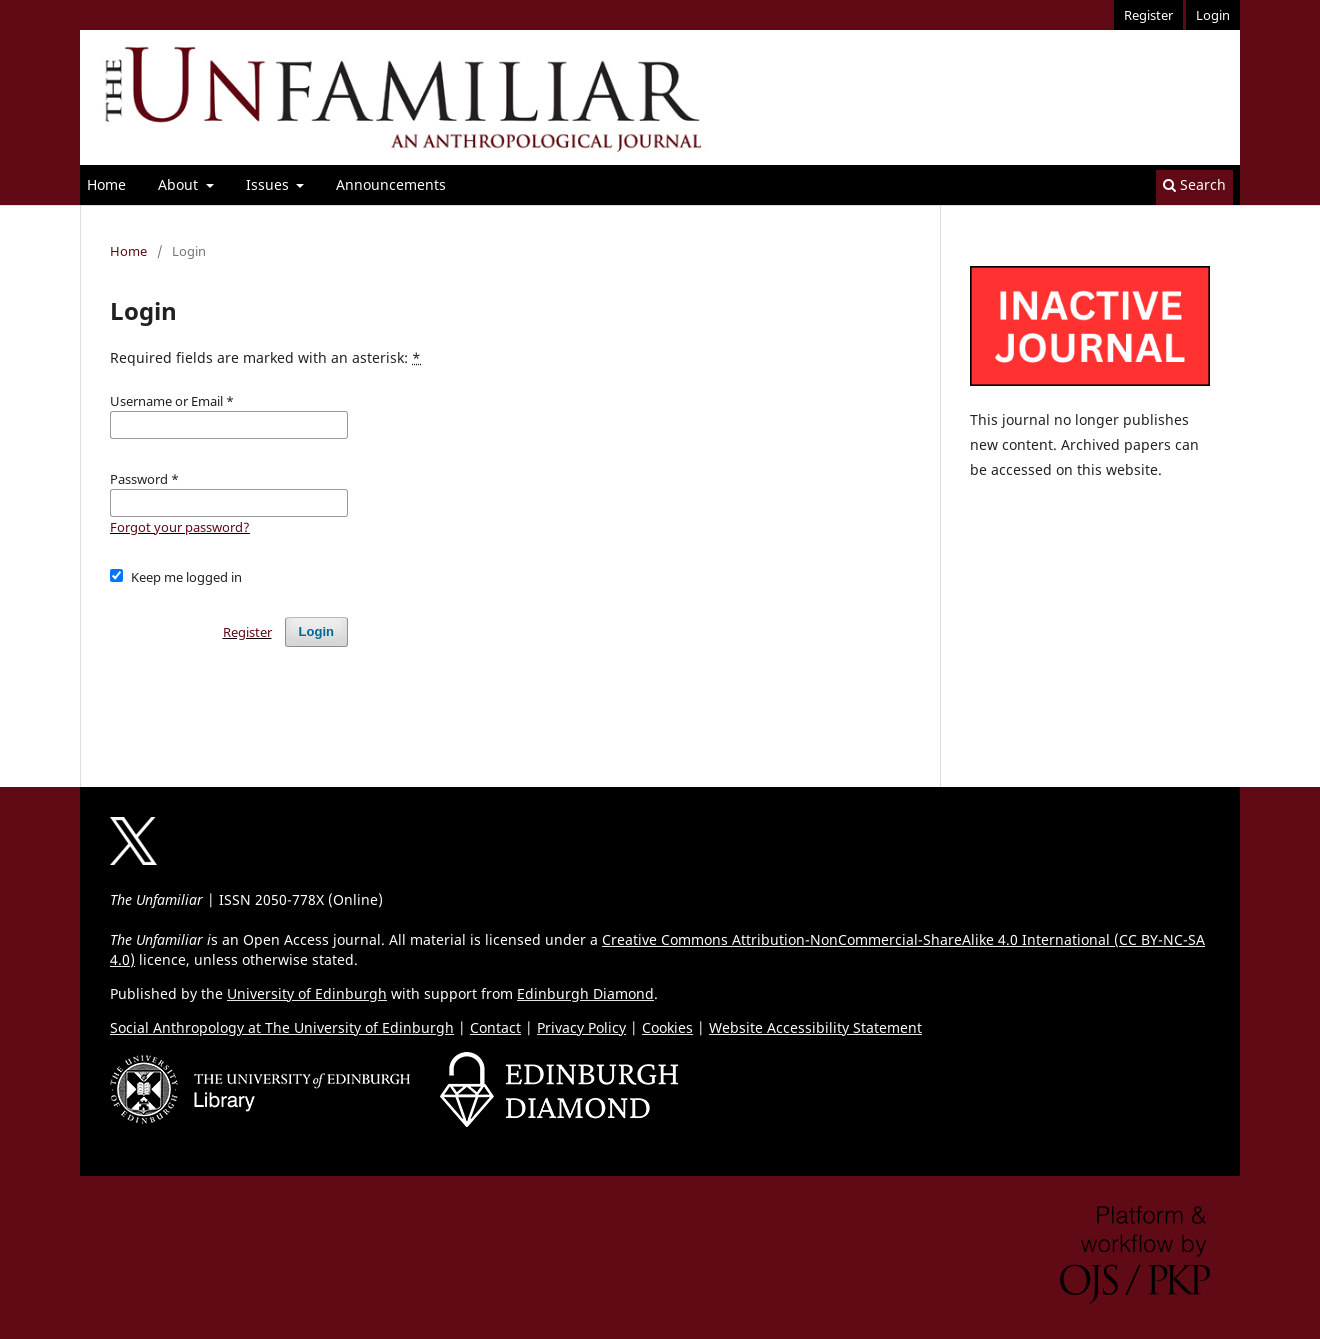  I want to click on Privacy Policy, so click(581, 1027).